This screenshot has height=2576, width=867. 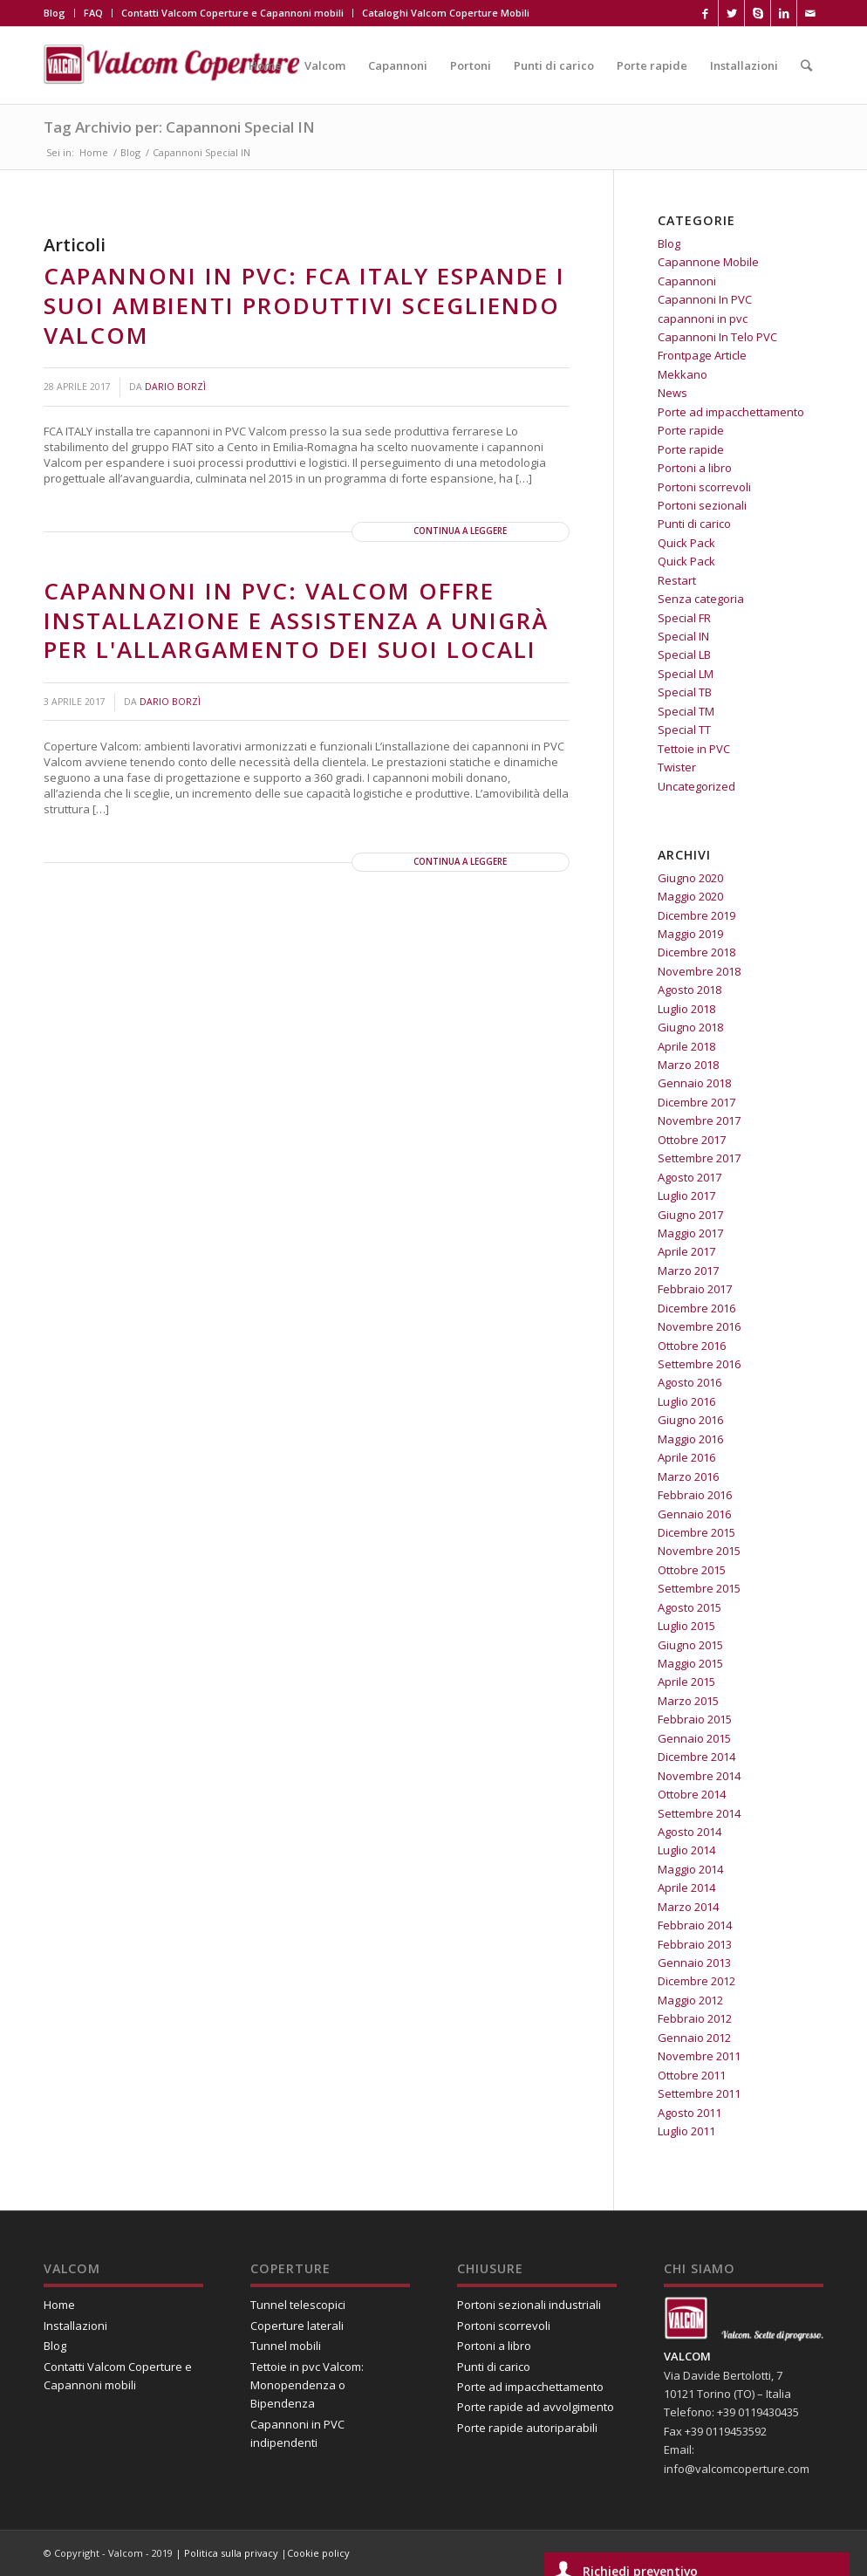 What do you see at coordinates (692, 1570) in the screenshot?
I see `Ottobre 2015` at bounding box center [692, 1570].